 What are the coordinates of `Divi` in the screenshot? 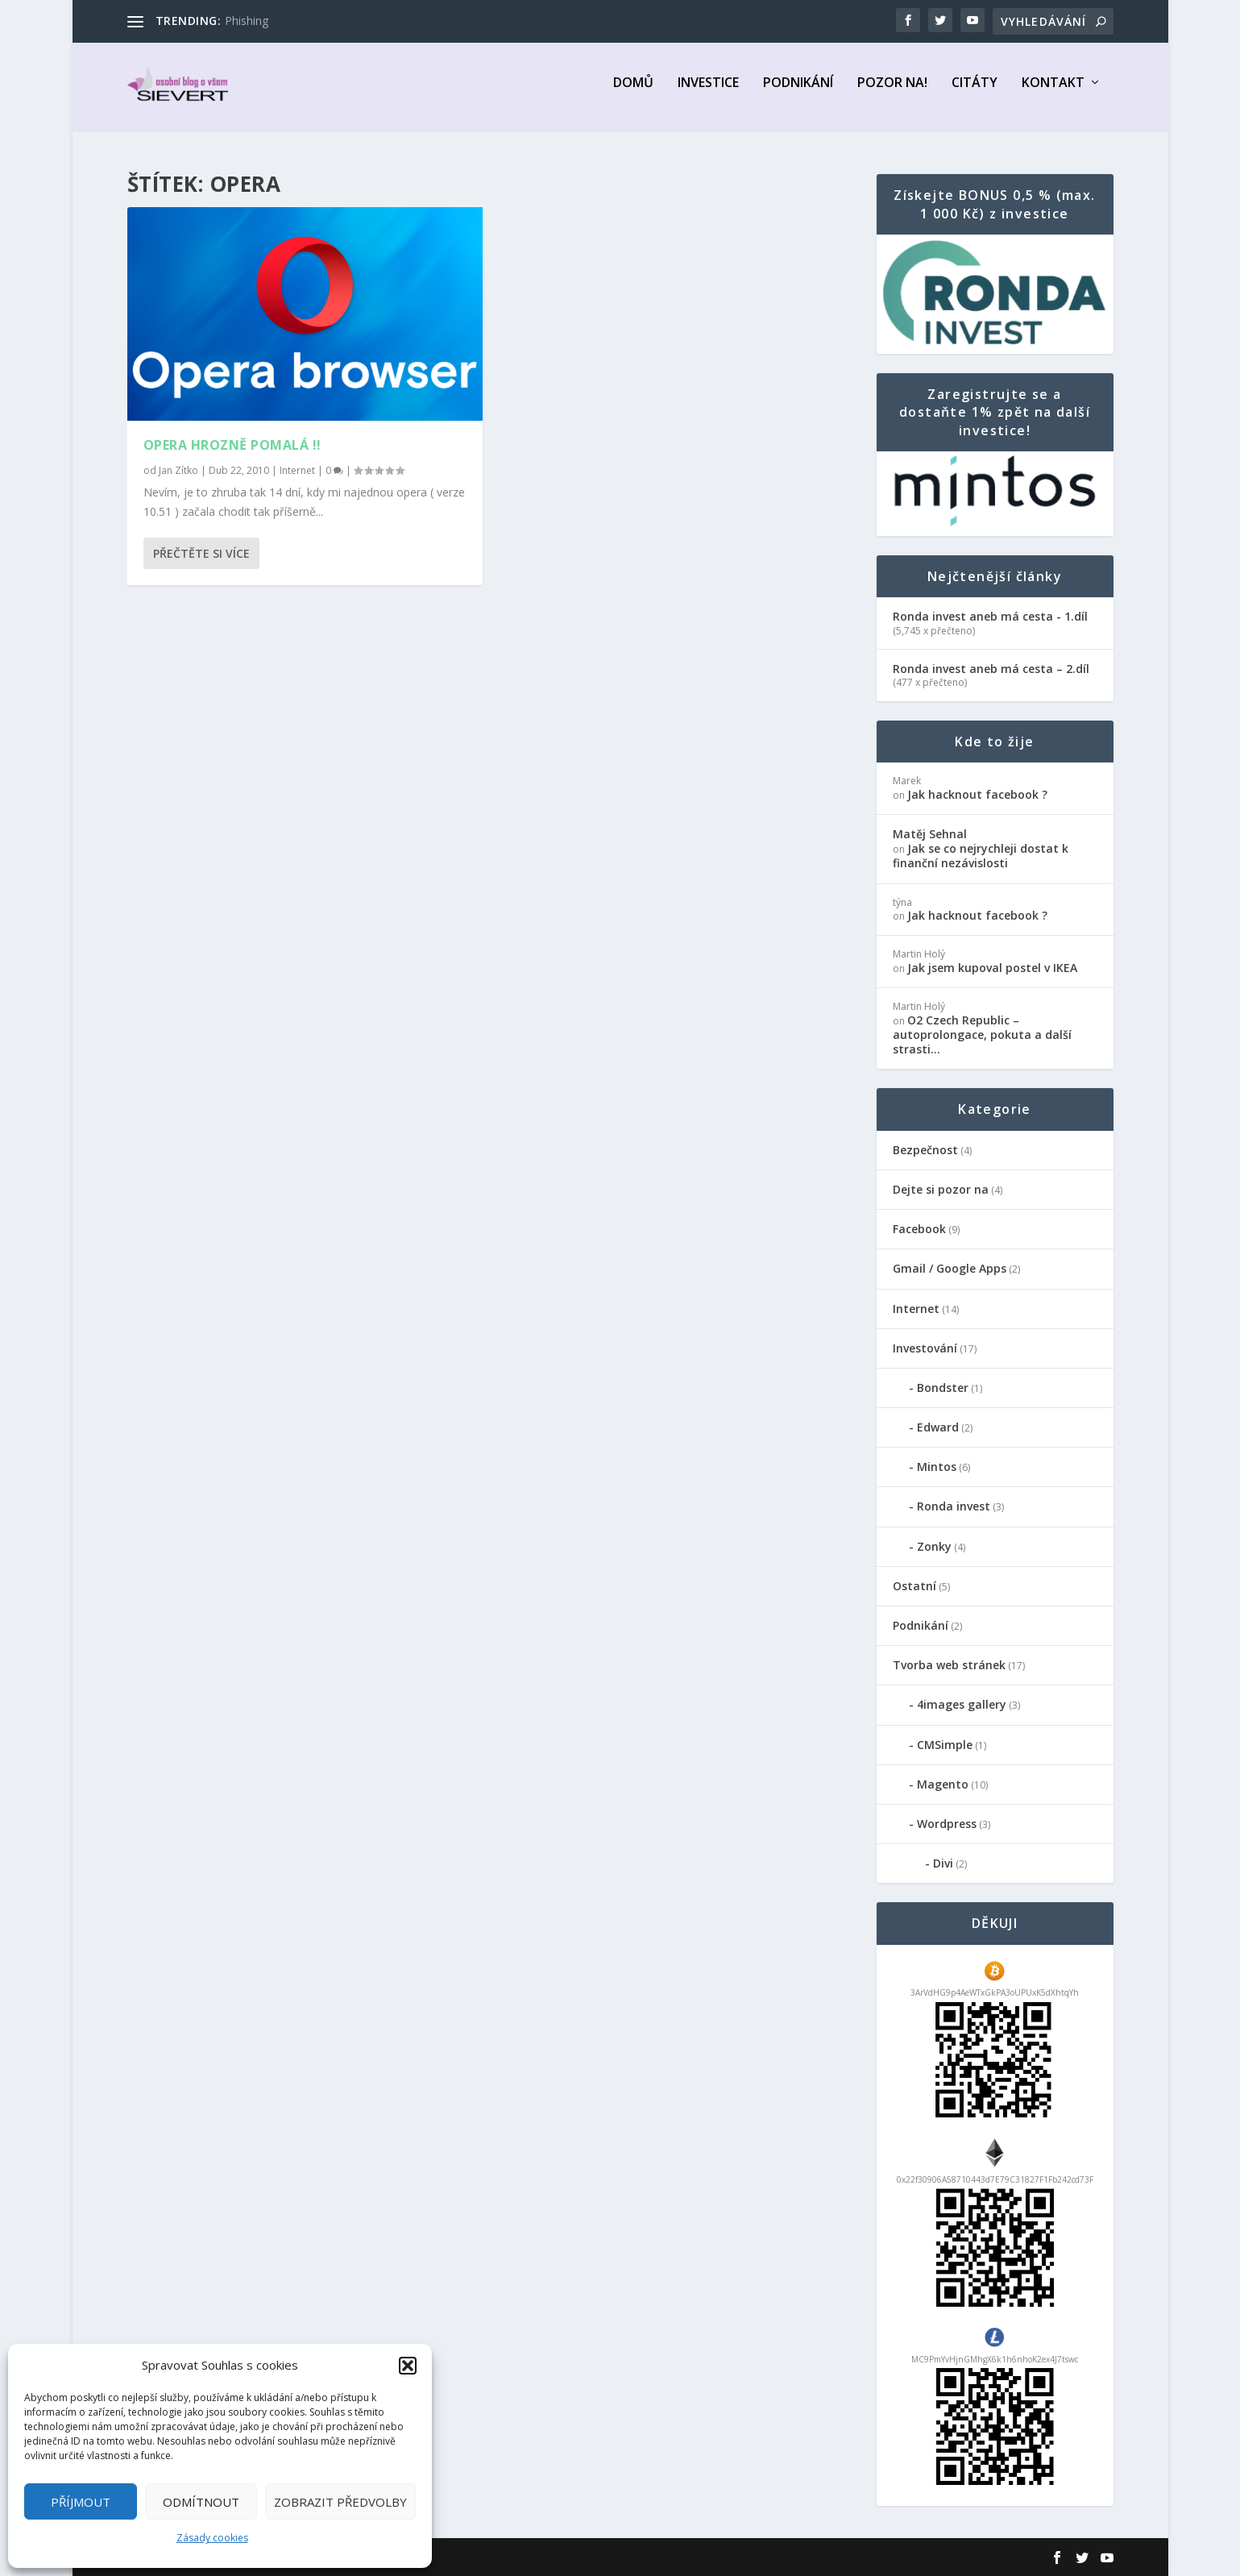 It's located at (943, 1864).